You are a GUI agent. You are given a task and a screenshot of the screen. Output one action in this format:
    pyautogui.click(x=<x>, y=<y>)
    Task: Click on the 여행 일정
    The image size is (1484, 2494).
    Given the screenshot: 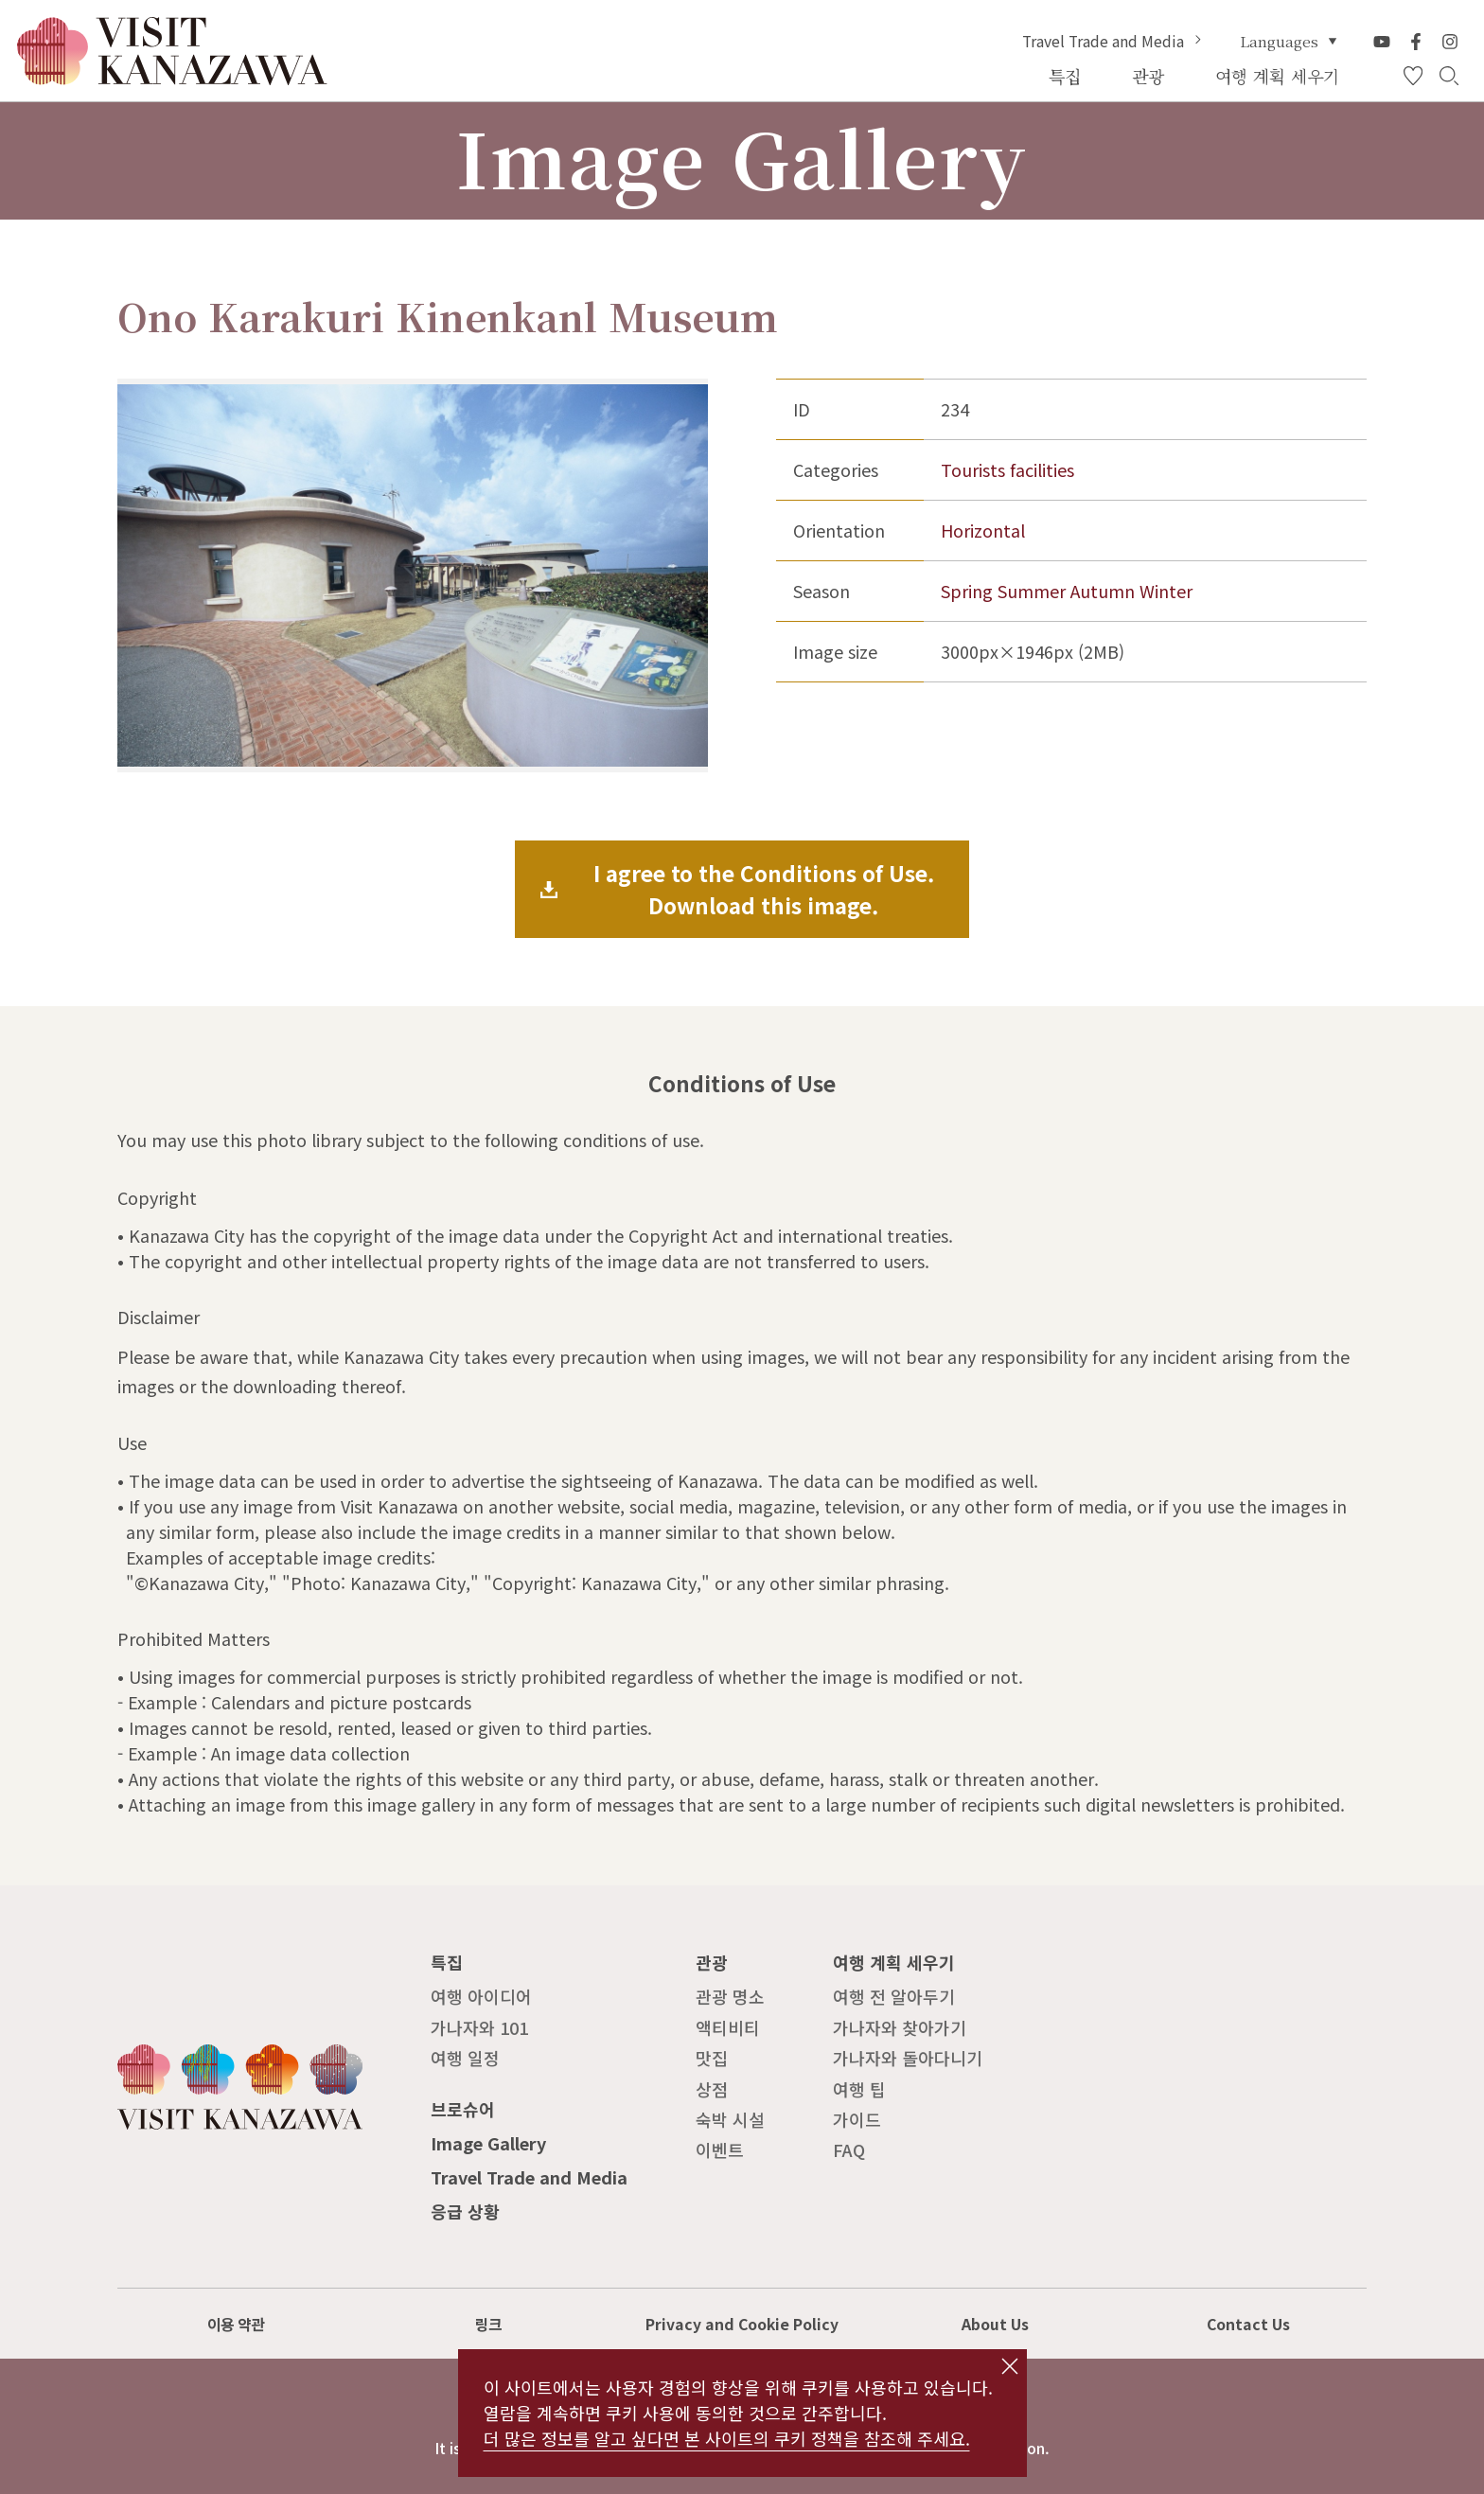 What is the action you would take?
    pyautogui.click(x=465, y=2057)
    